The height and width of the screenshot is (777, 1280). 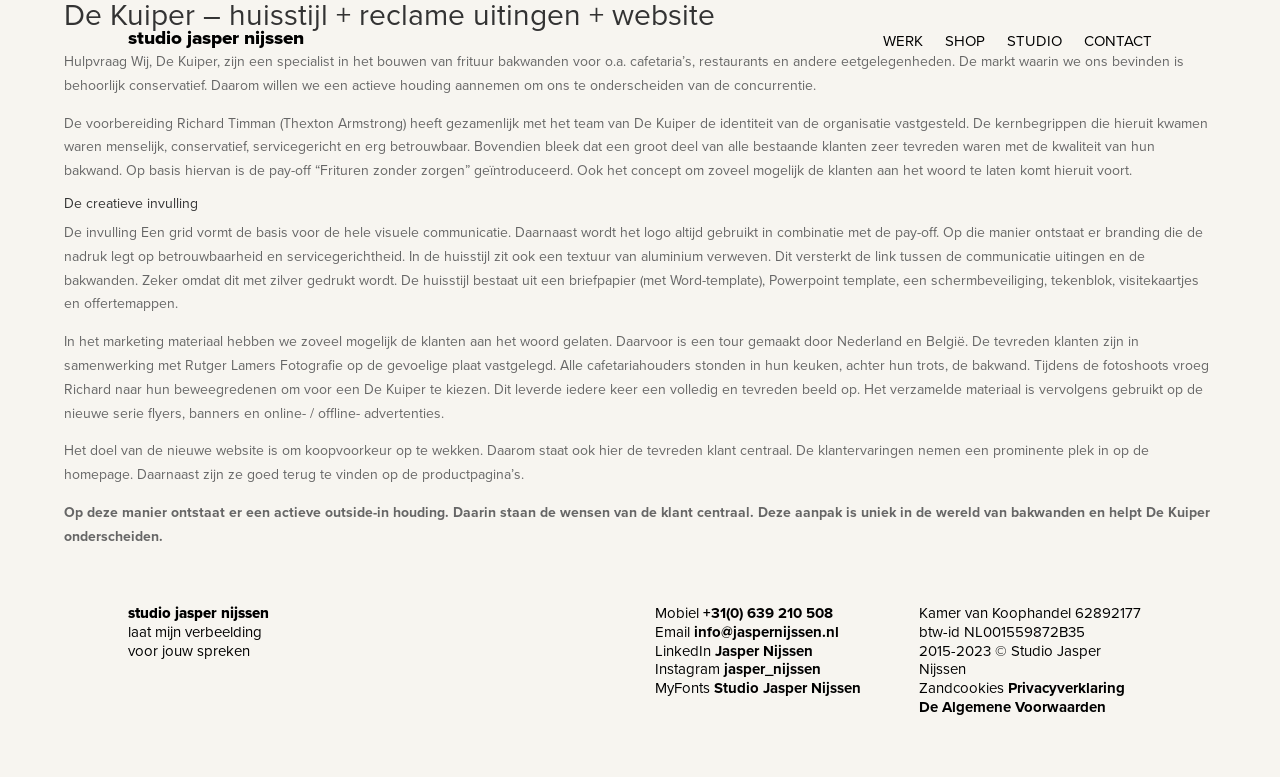 What do you see at coordinates (768, 613) in the screenshot?
I see `+31(0) 639 210 508` at bounding box center [768, 613].